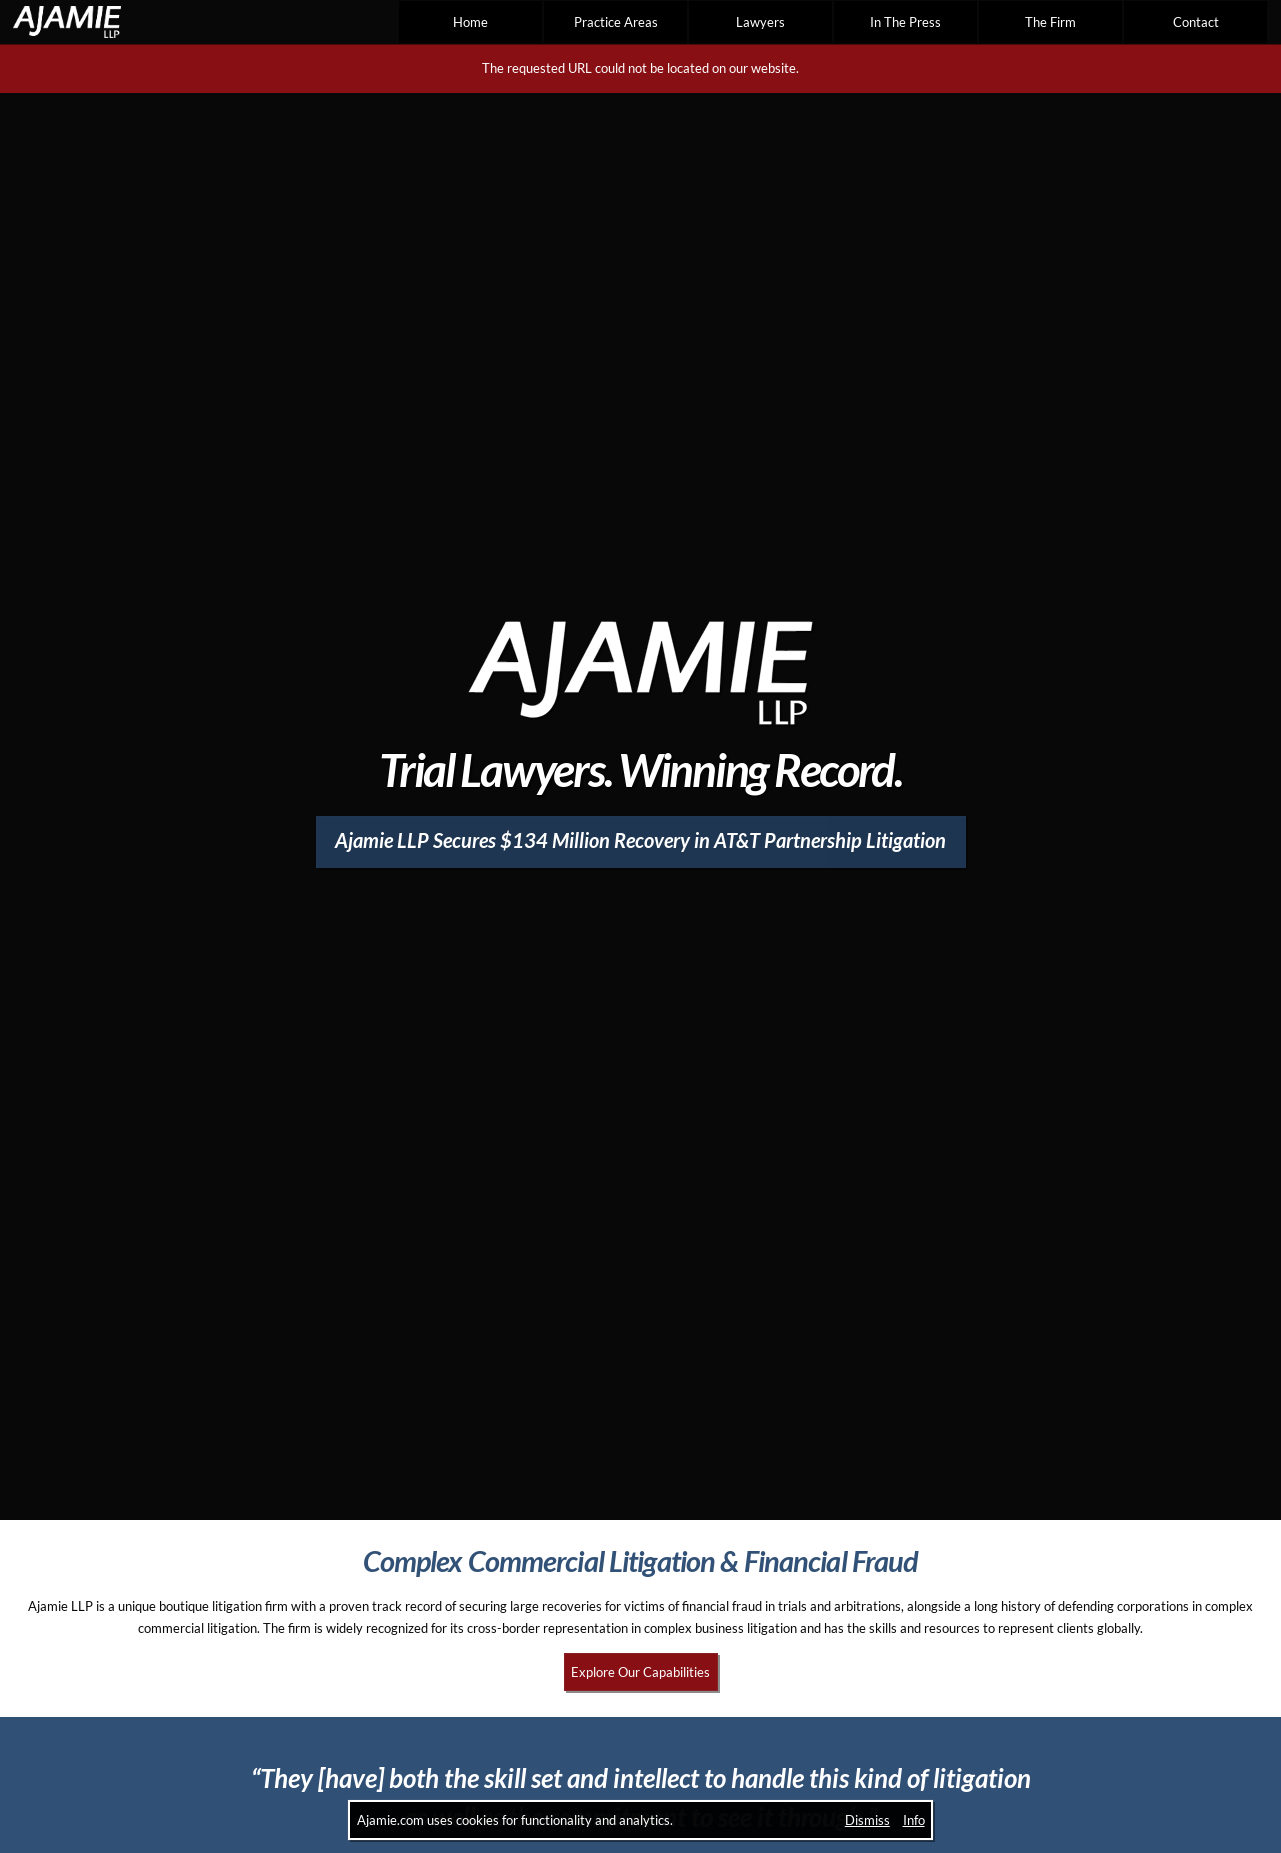  Describe the element at coordinates (914, 1820) in the screenshot. I see `Info` at that location.